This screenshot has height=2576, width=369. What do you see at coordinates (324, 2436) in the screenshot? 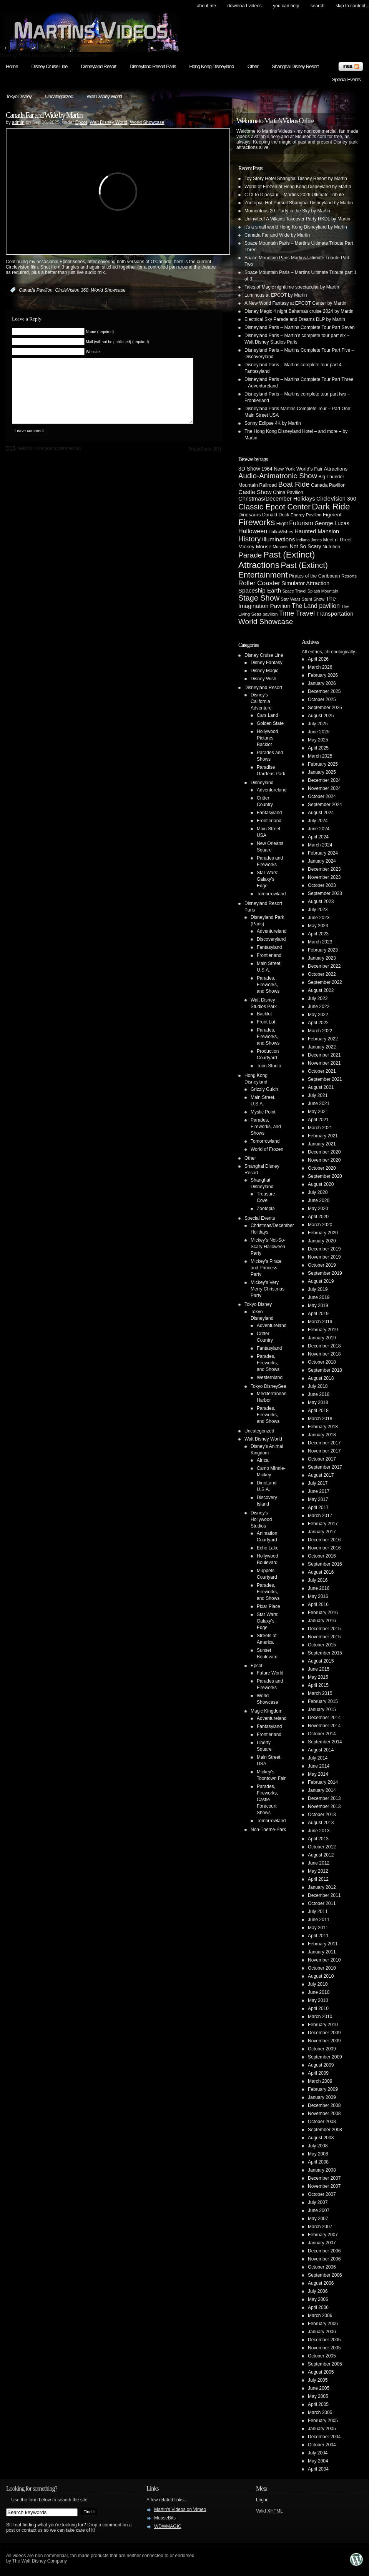
I see `December 2004` at bounding box center [324, 2436].